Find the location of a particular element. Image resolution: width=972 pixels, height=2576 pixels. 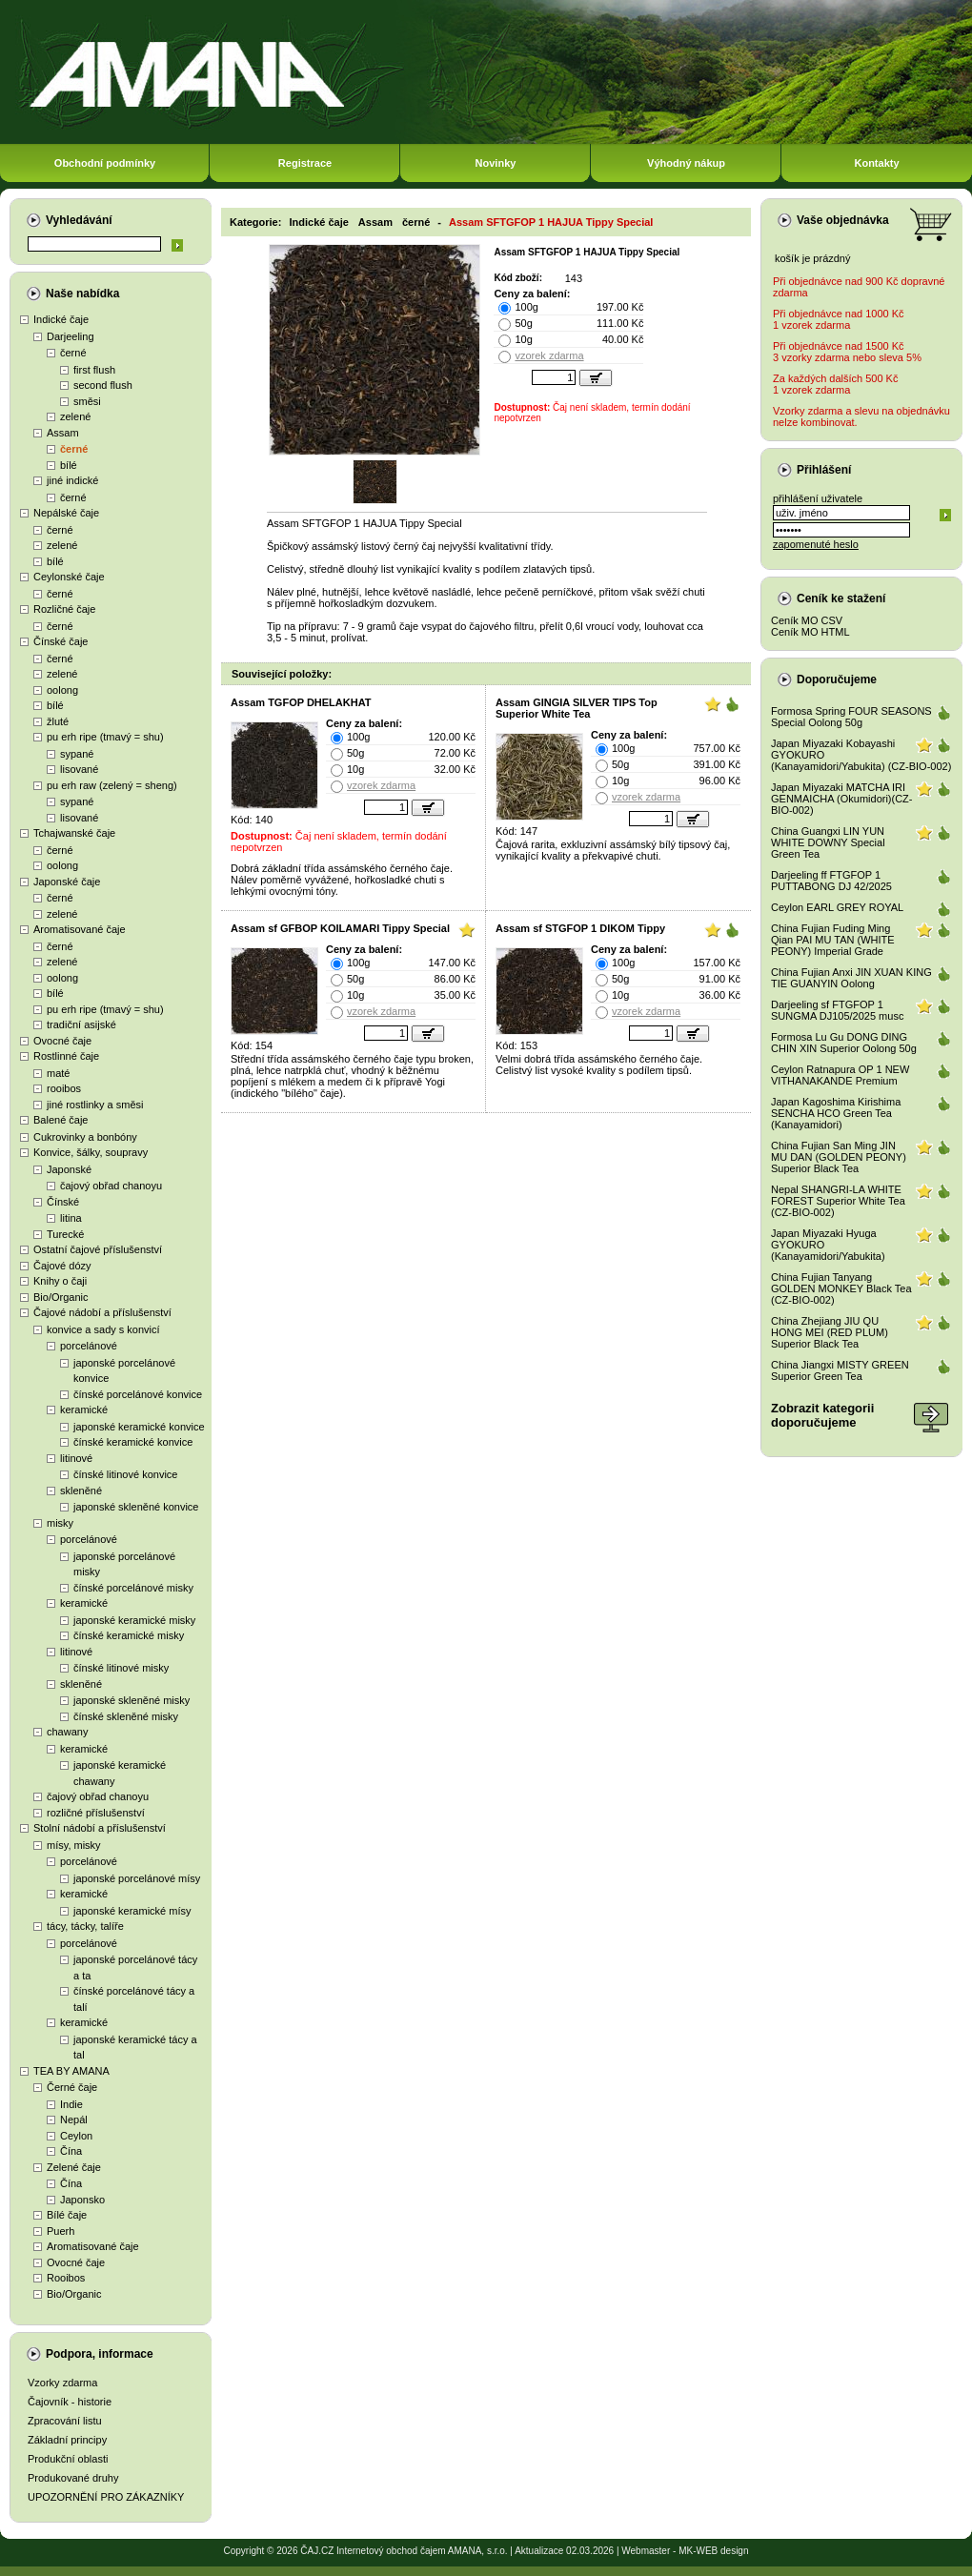

China Fujian San Ming JIN MU DAN (GOLDEN PEONY) Superior Black Tea is located at coordinates (838, 1157).